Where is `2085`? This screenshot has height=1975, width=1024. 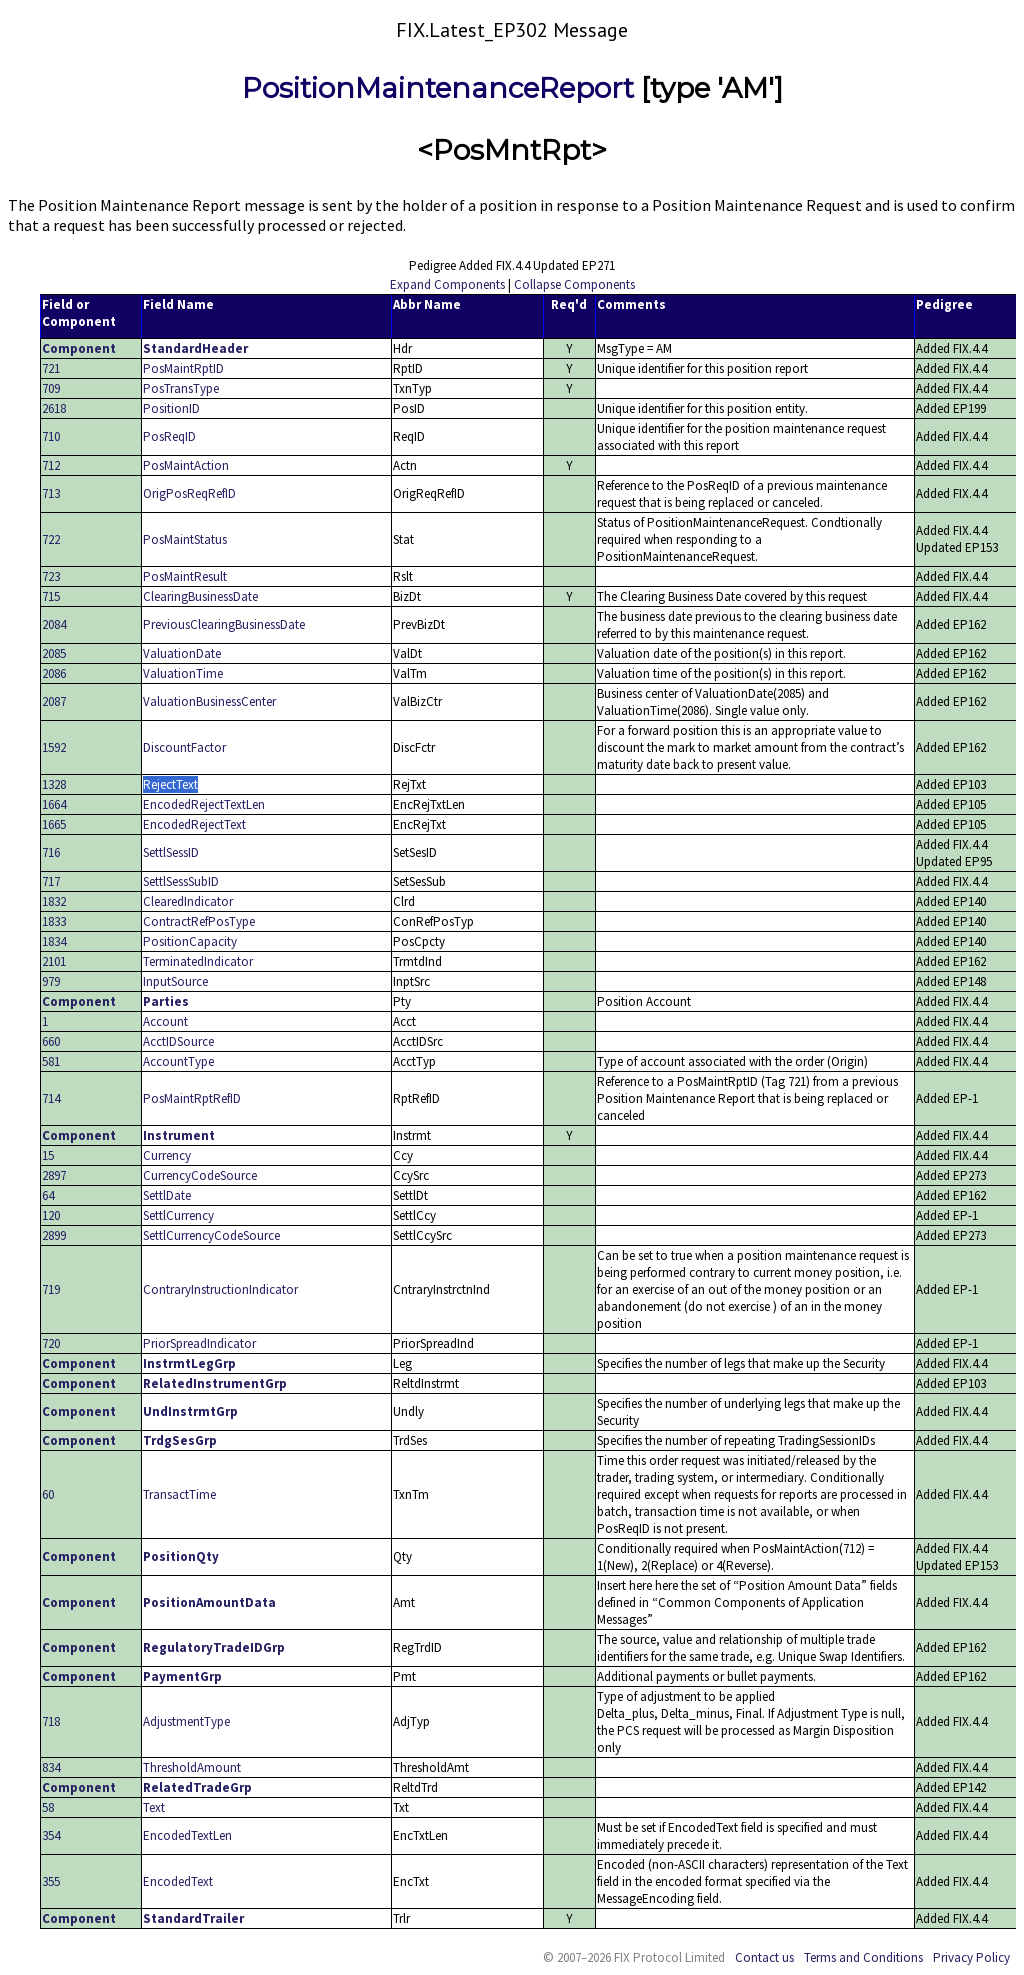 2085 is located at coordinates (54, 653).